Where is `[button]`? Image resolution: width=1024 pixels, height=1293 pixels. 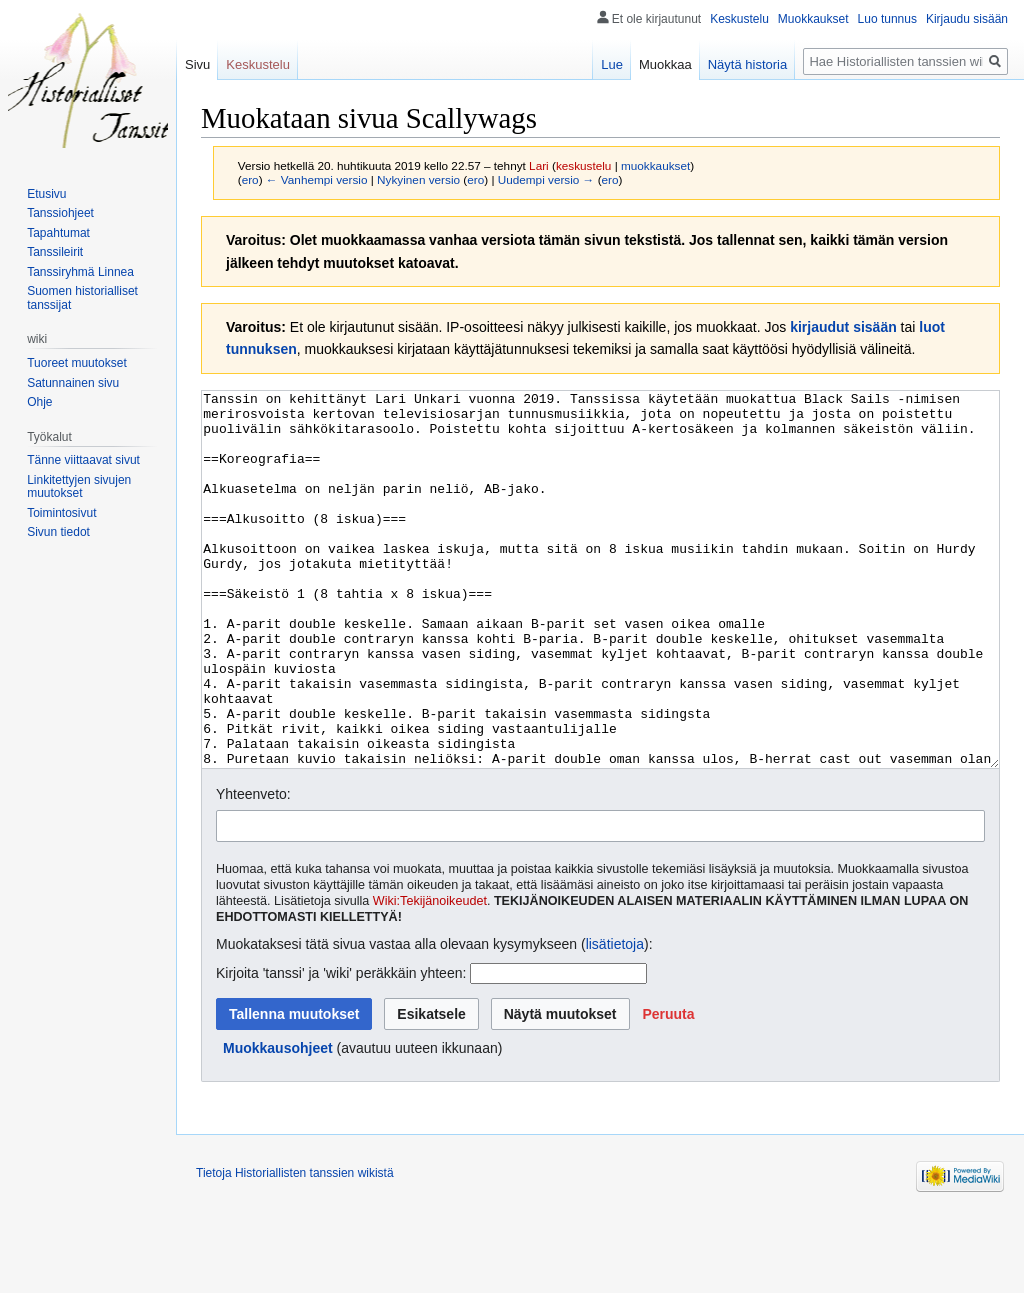 [button] is located at coordinates (668, 1089).